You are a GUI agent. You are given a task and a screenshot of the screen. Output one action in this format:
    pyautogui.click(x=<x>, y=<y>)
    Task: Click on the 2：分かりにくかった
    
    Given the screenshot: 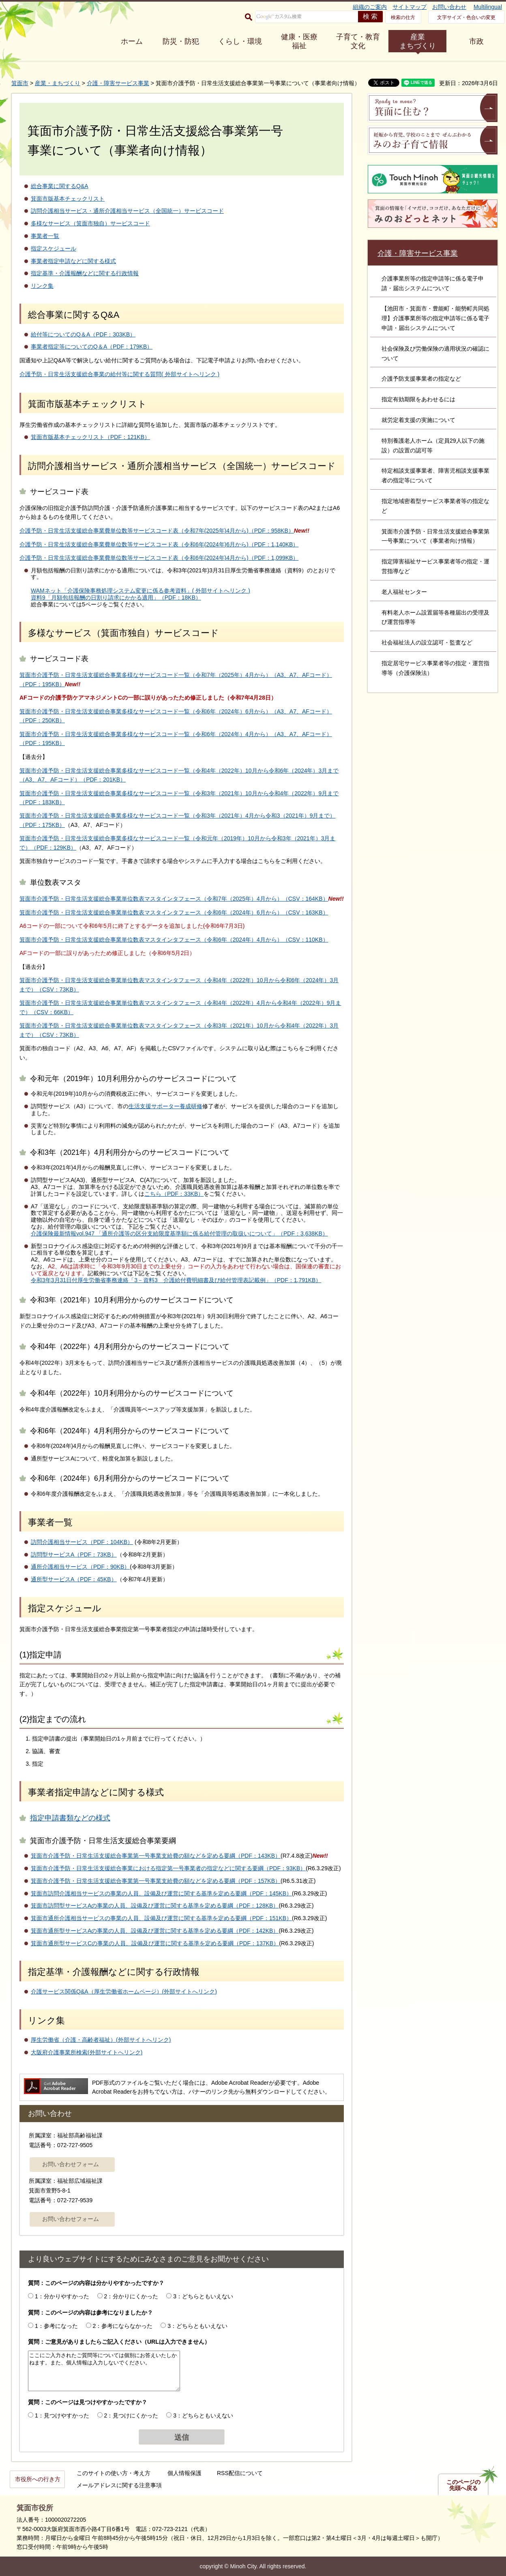 What is the action you would take?
    pyautogui.click(x=131, y=2296)
    